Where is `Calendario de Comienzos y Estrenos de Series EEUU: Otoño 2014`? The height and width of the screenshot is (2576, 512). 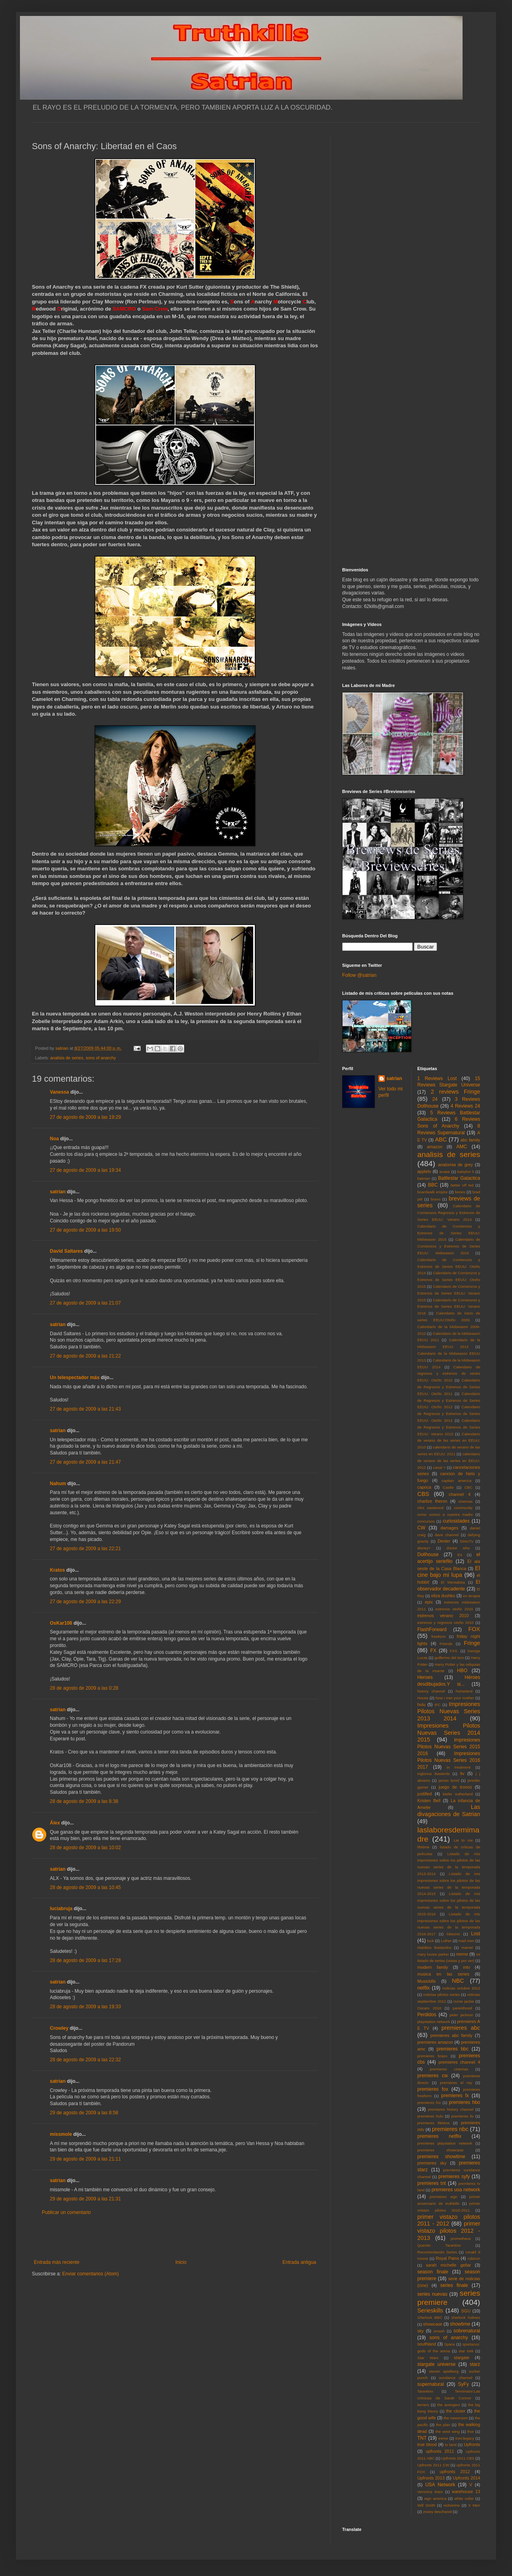 Calendario de Comienzos y Estrenos de Series EEUU: Otoño 2014 is located at coordinates (448, 1266).